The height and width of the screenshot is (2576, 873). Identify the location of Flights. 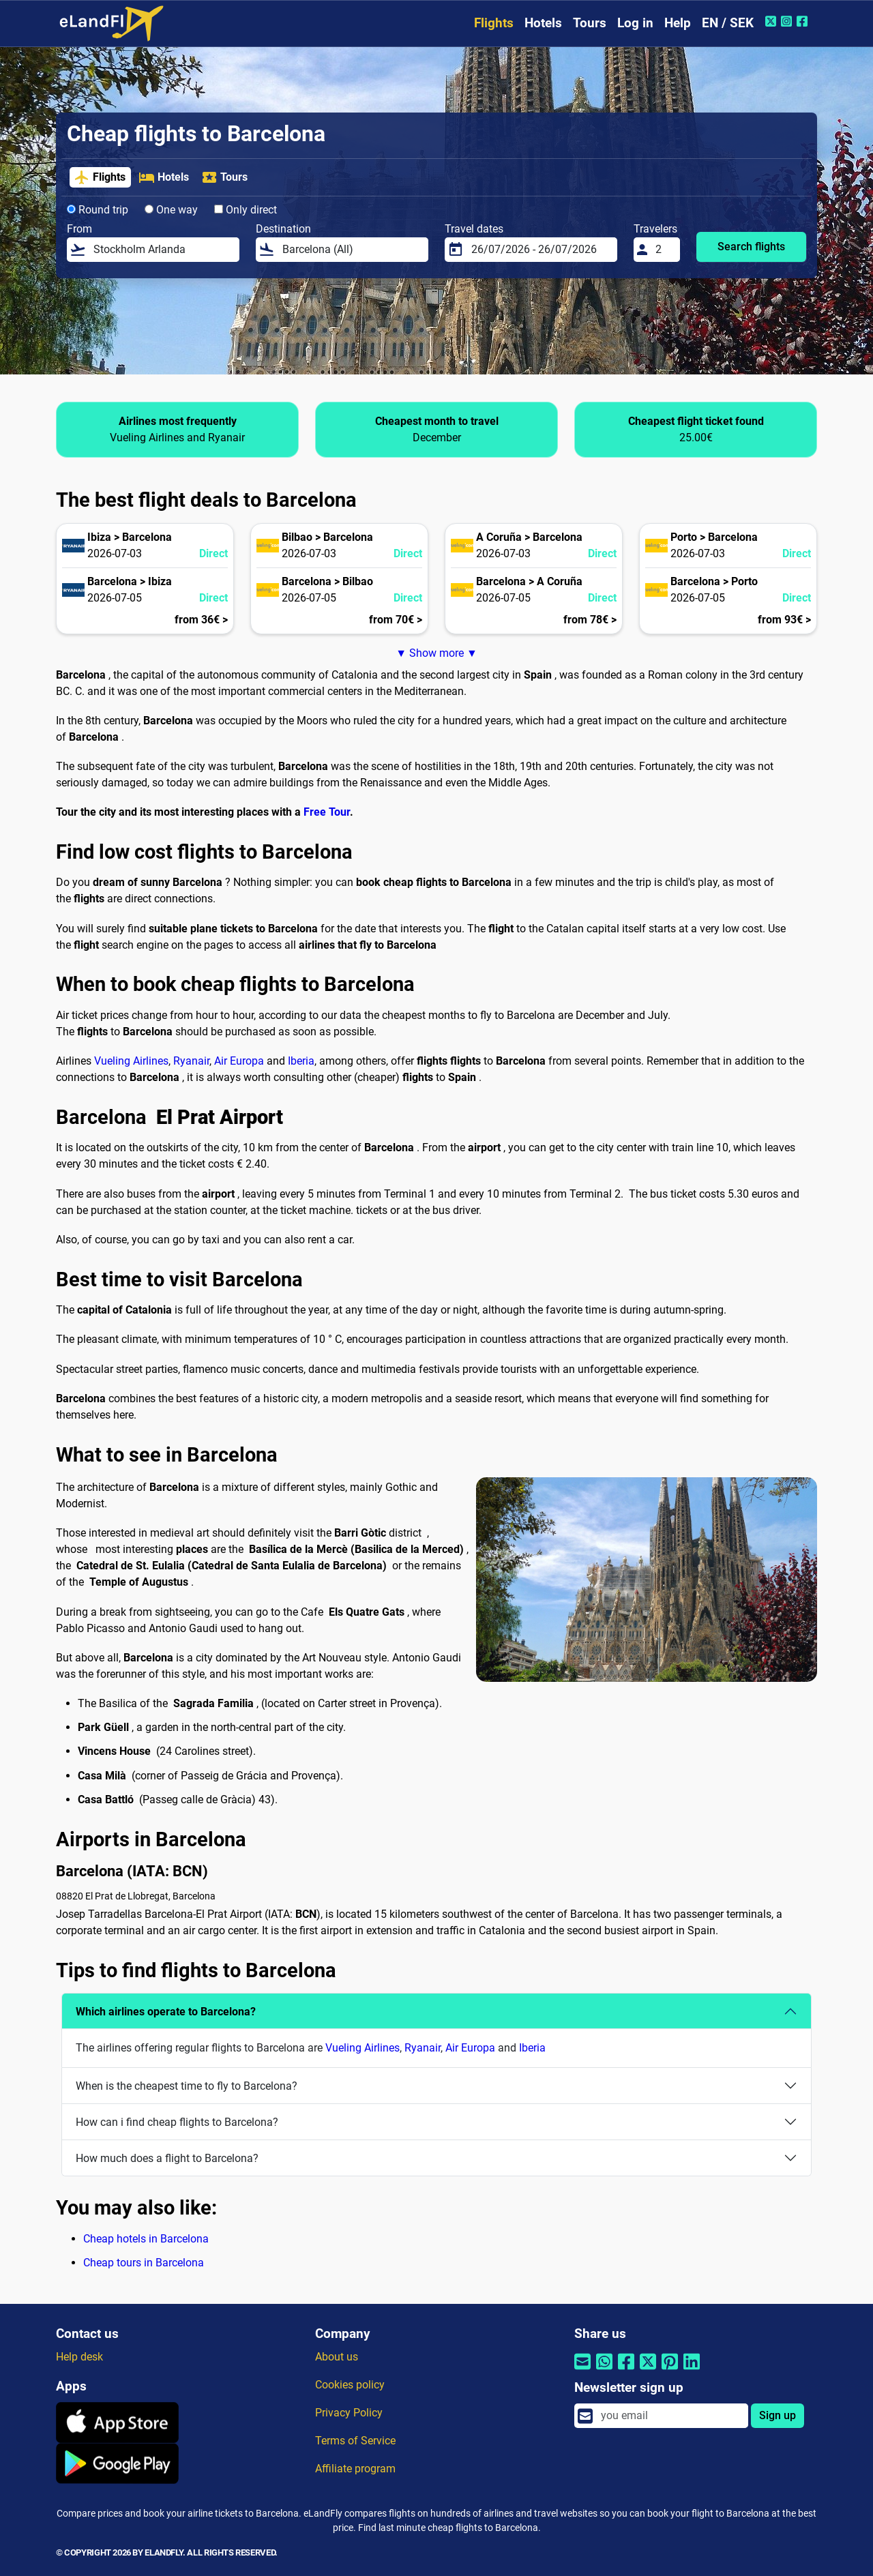
(494, 23).